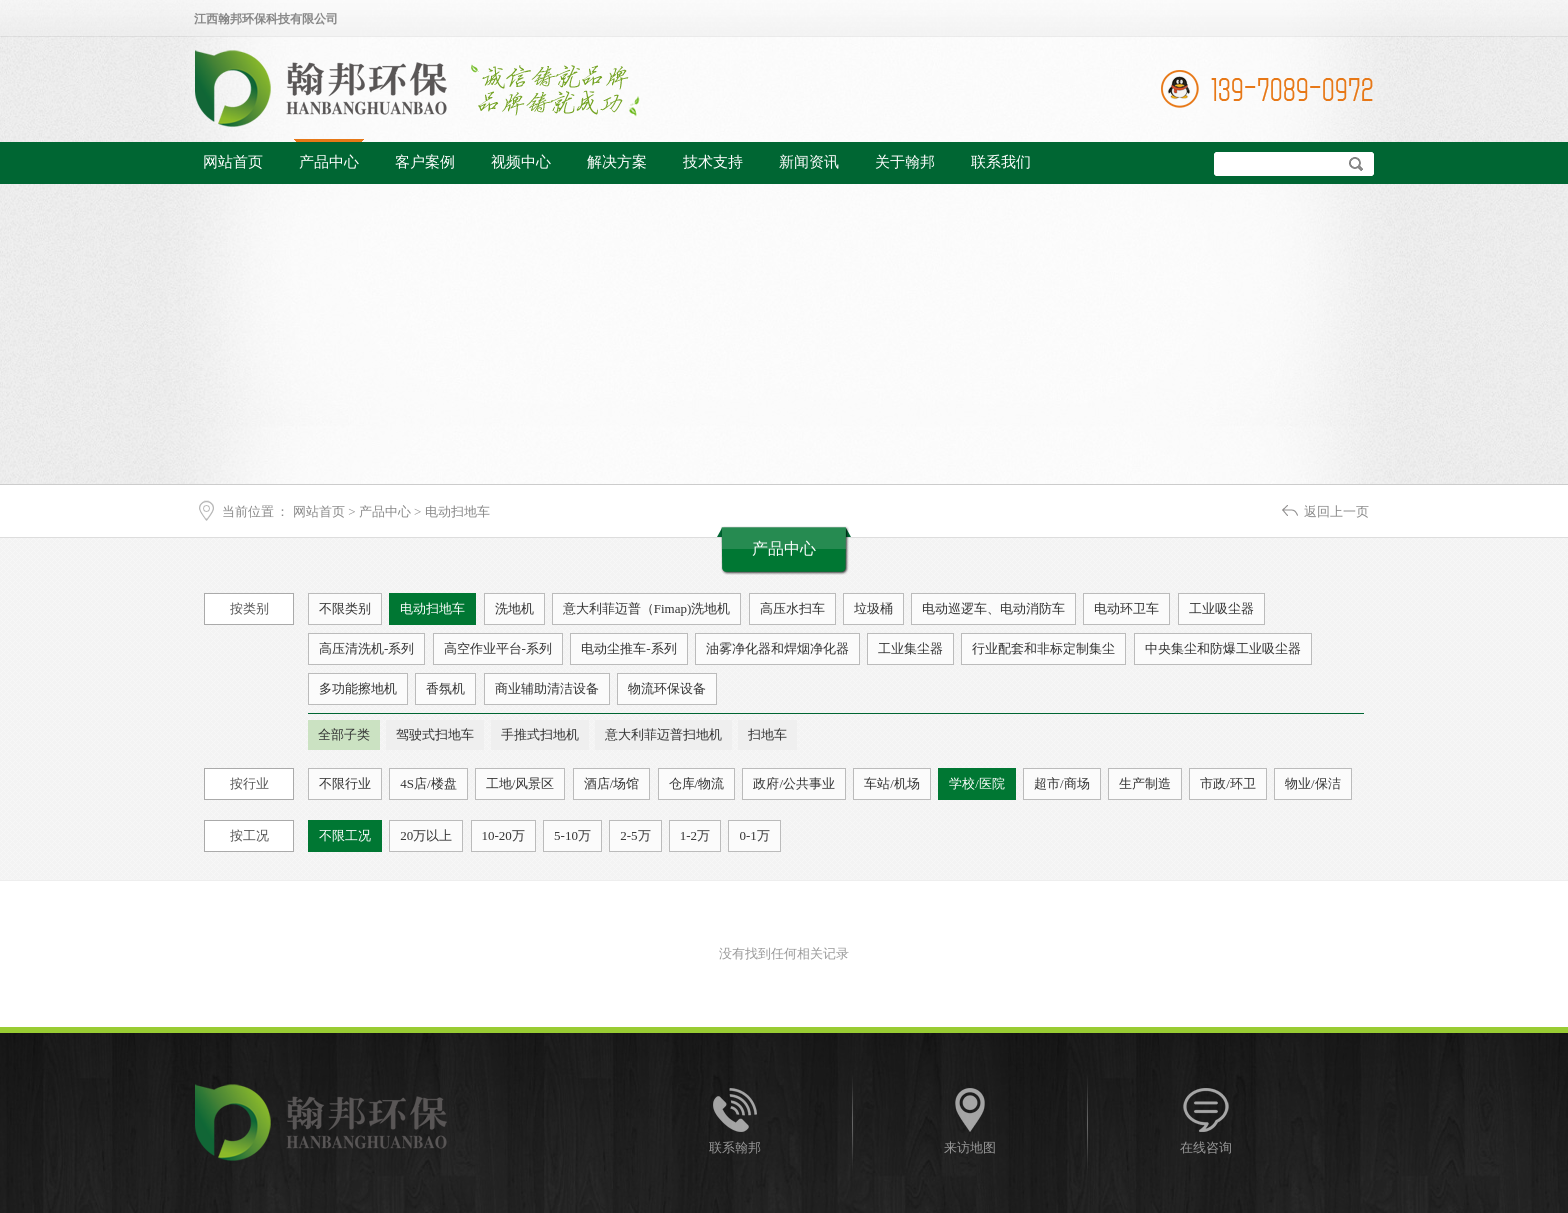  Describe the element at coordinates (993, 608) in the screenshot. I see `电动巡逻车、电动消防车` at that location.